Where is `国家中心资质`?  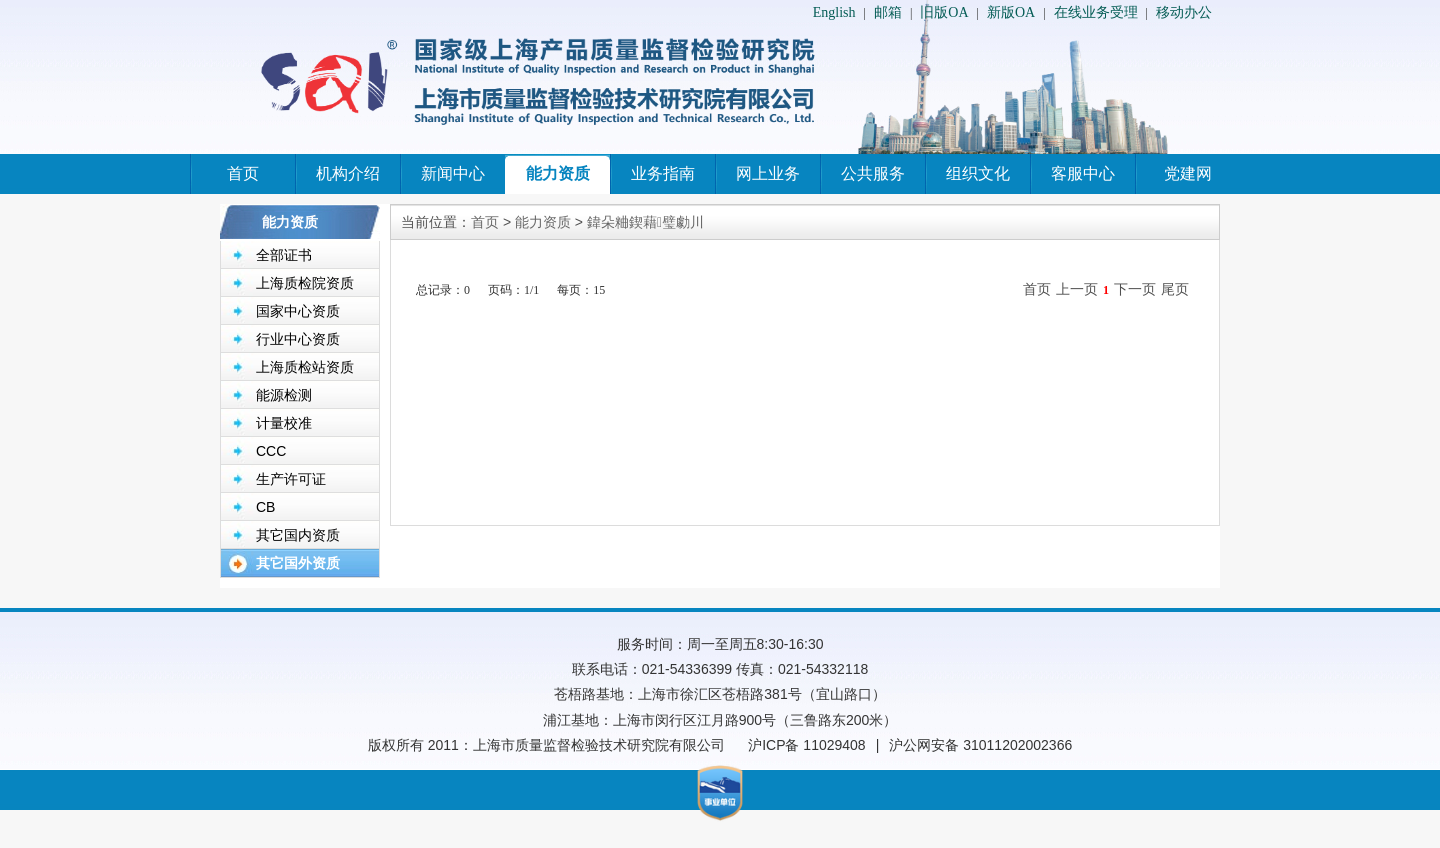
国家中心资质 is located at coordinates (298, 311).